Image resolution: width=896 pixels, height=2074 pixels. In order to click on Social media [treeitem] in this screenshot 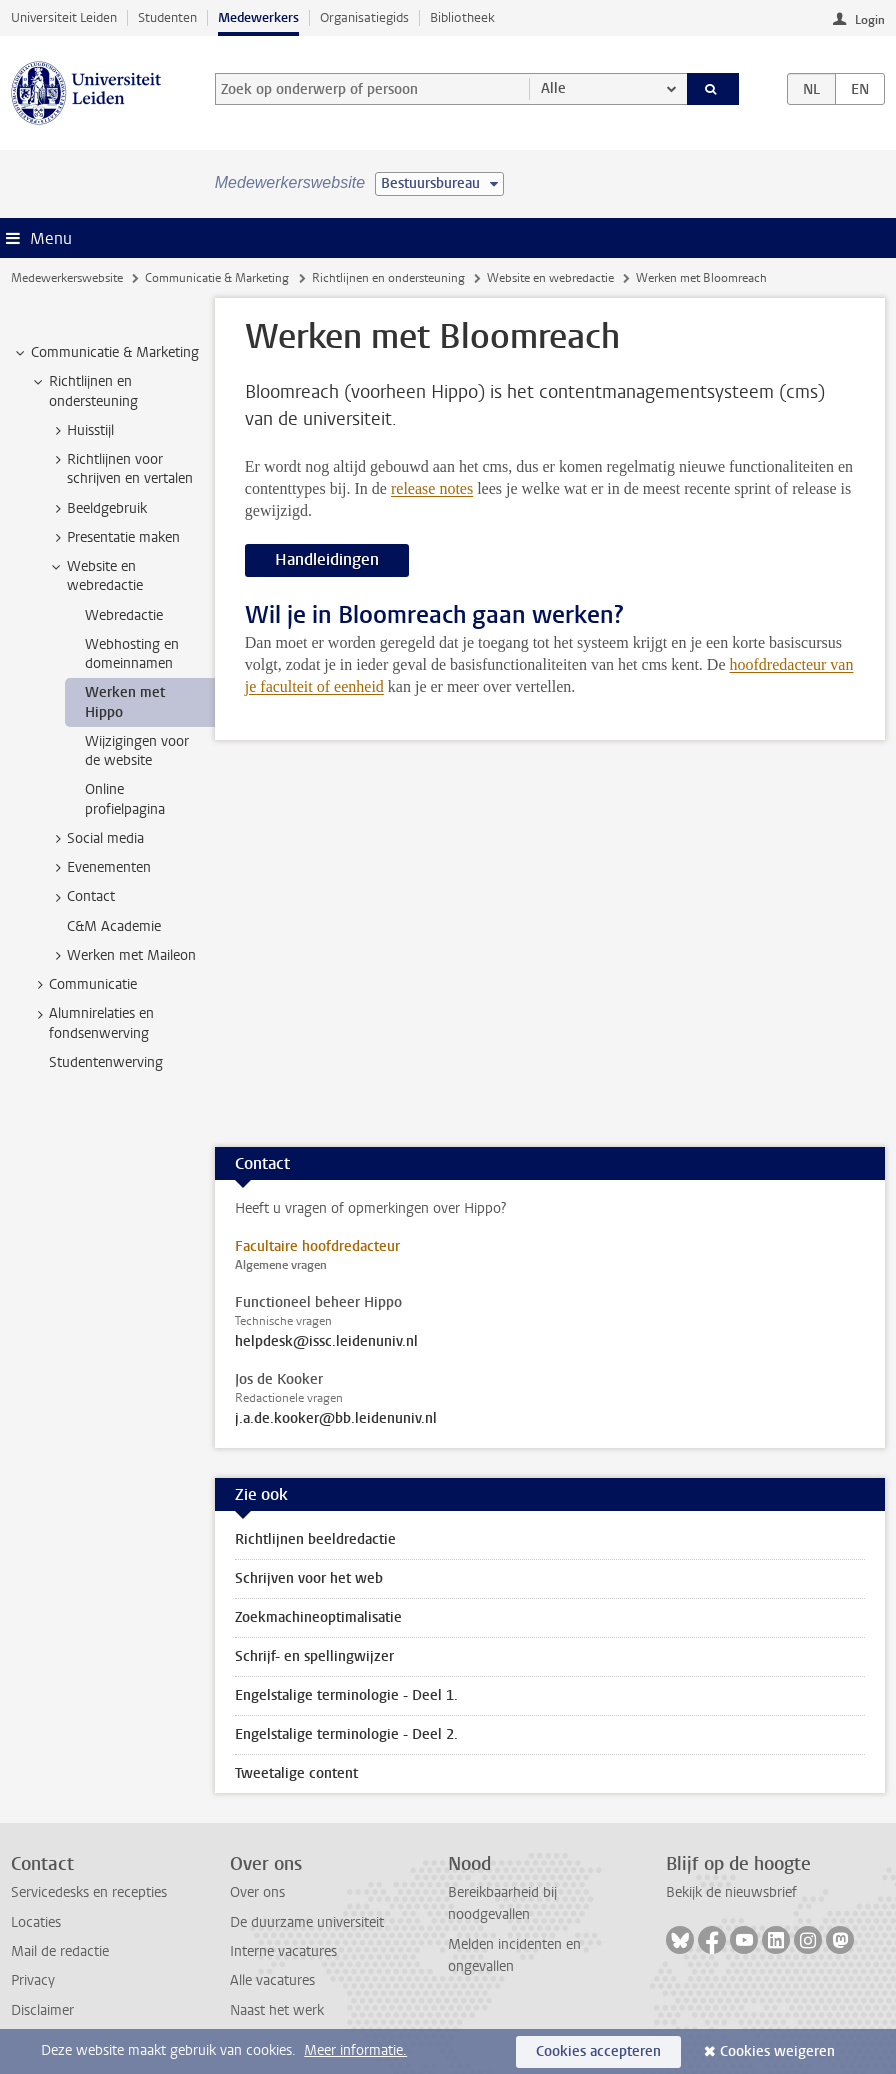, I will do `click(96, 839)`.